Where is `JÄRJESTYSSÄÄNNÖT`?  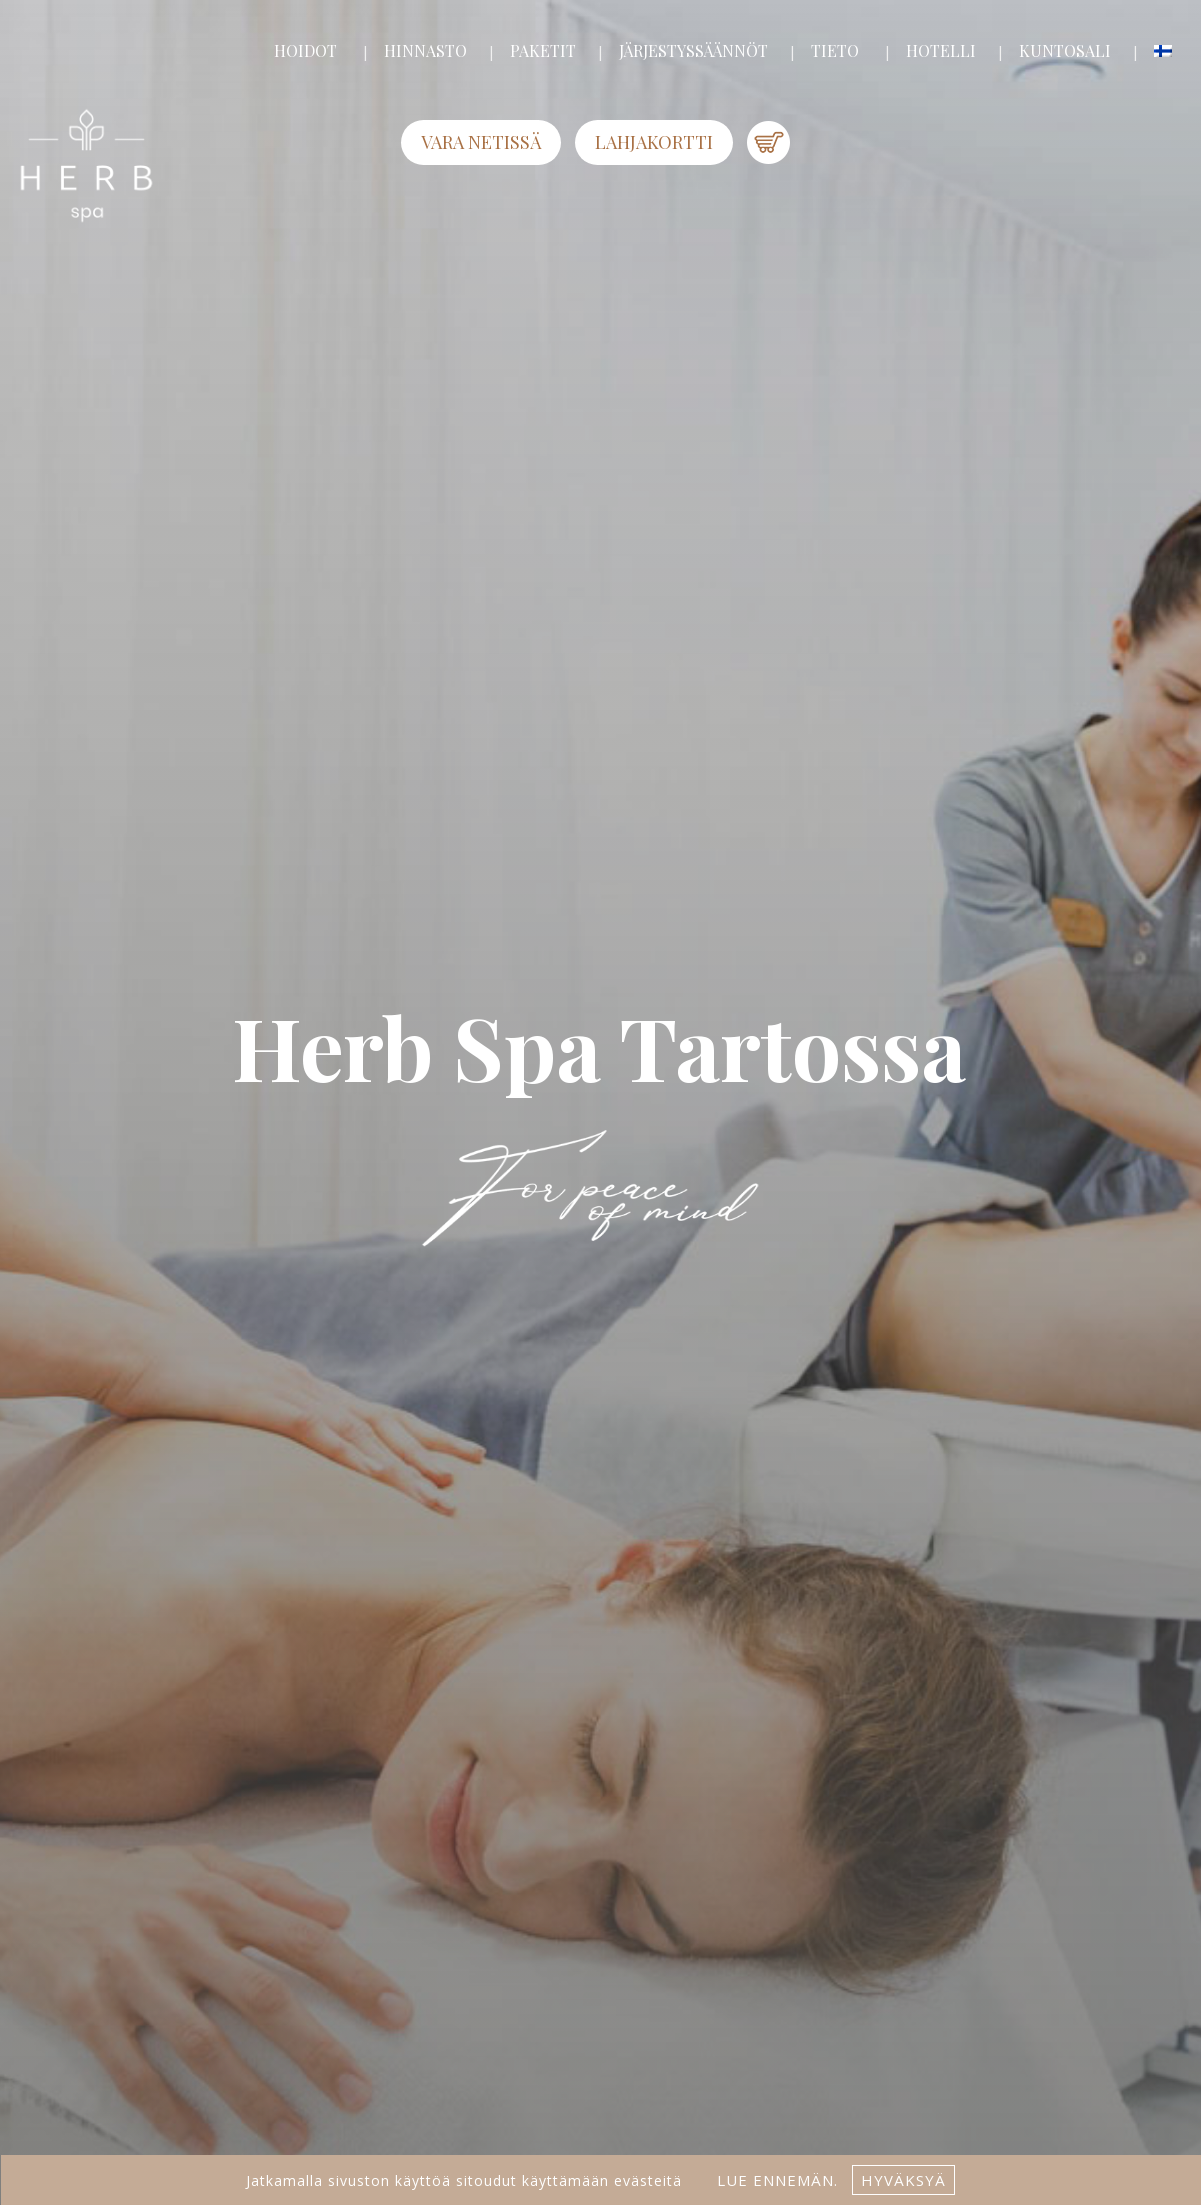 JÄRJESTYSSÄÄNNÖT is located at coordinates (693, 50).